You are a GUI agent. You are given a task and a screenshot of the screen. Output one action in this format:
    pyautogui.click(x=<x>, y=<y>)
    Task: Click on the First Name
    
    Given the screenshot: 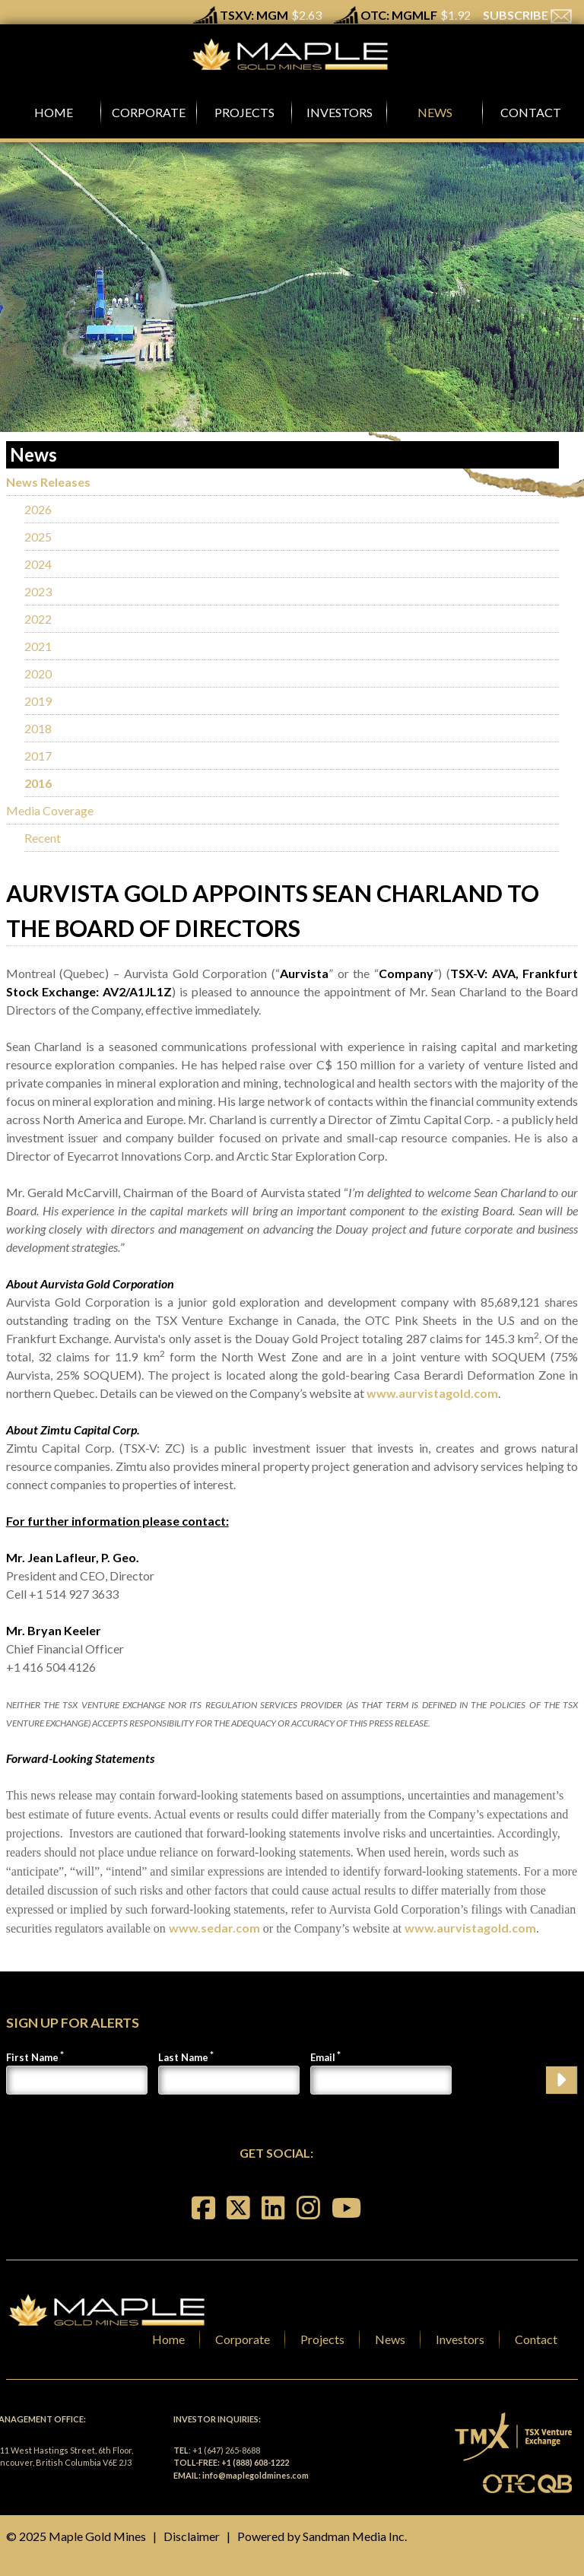 What is the action you would take?
    pyautogui.click(x=32, y=2057)
    